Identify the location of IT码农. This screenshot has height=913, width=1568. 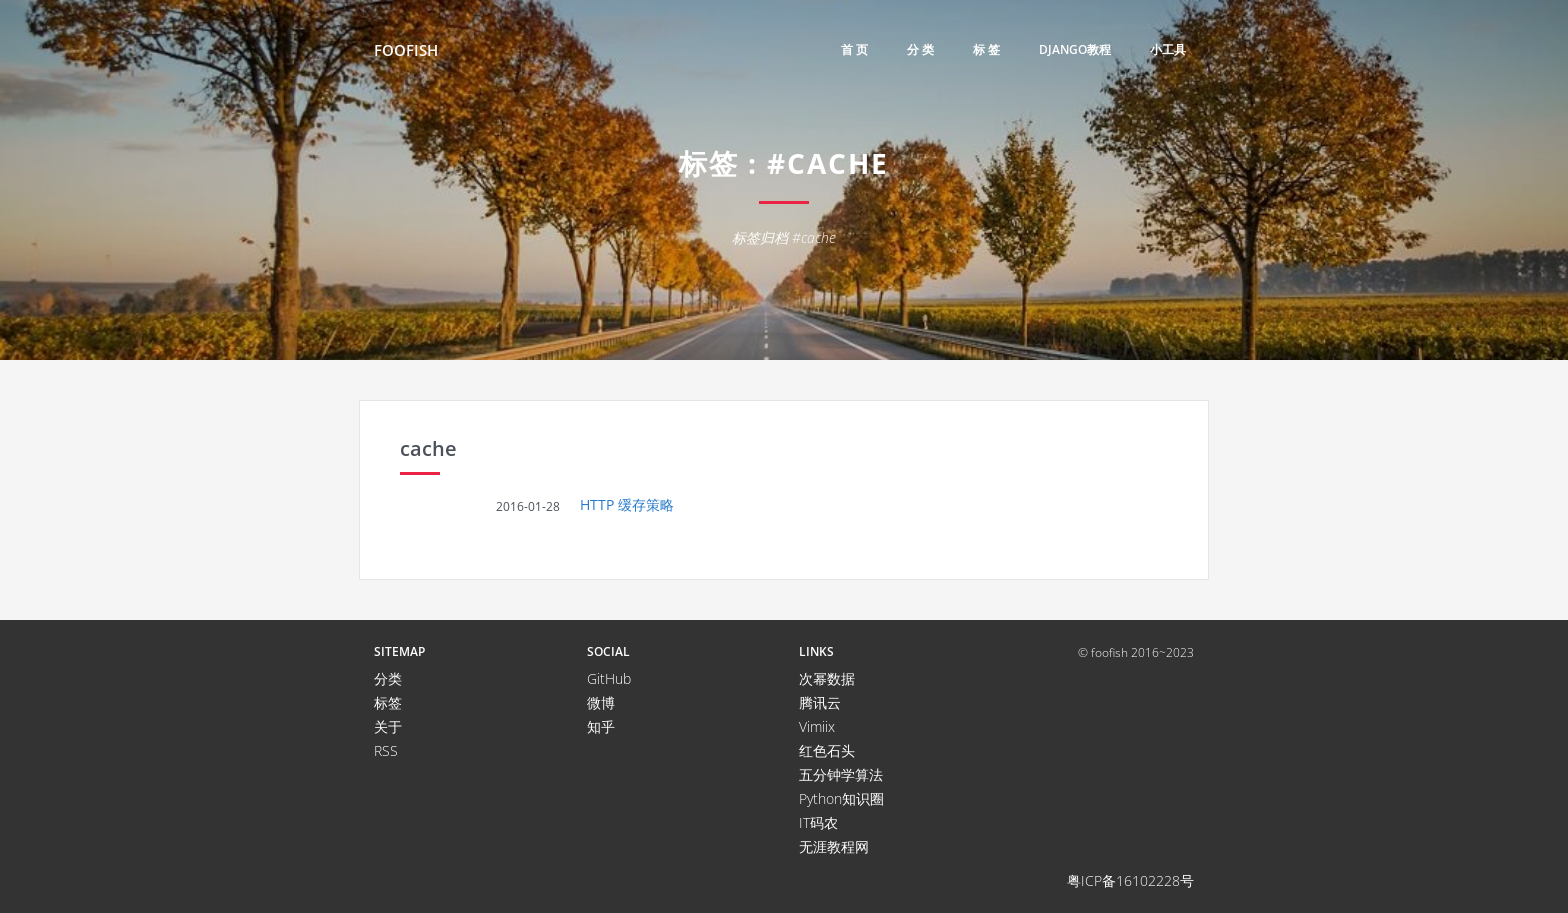
(818, 822).